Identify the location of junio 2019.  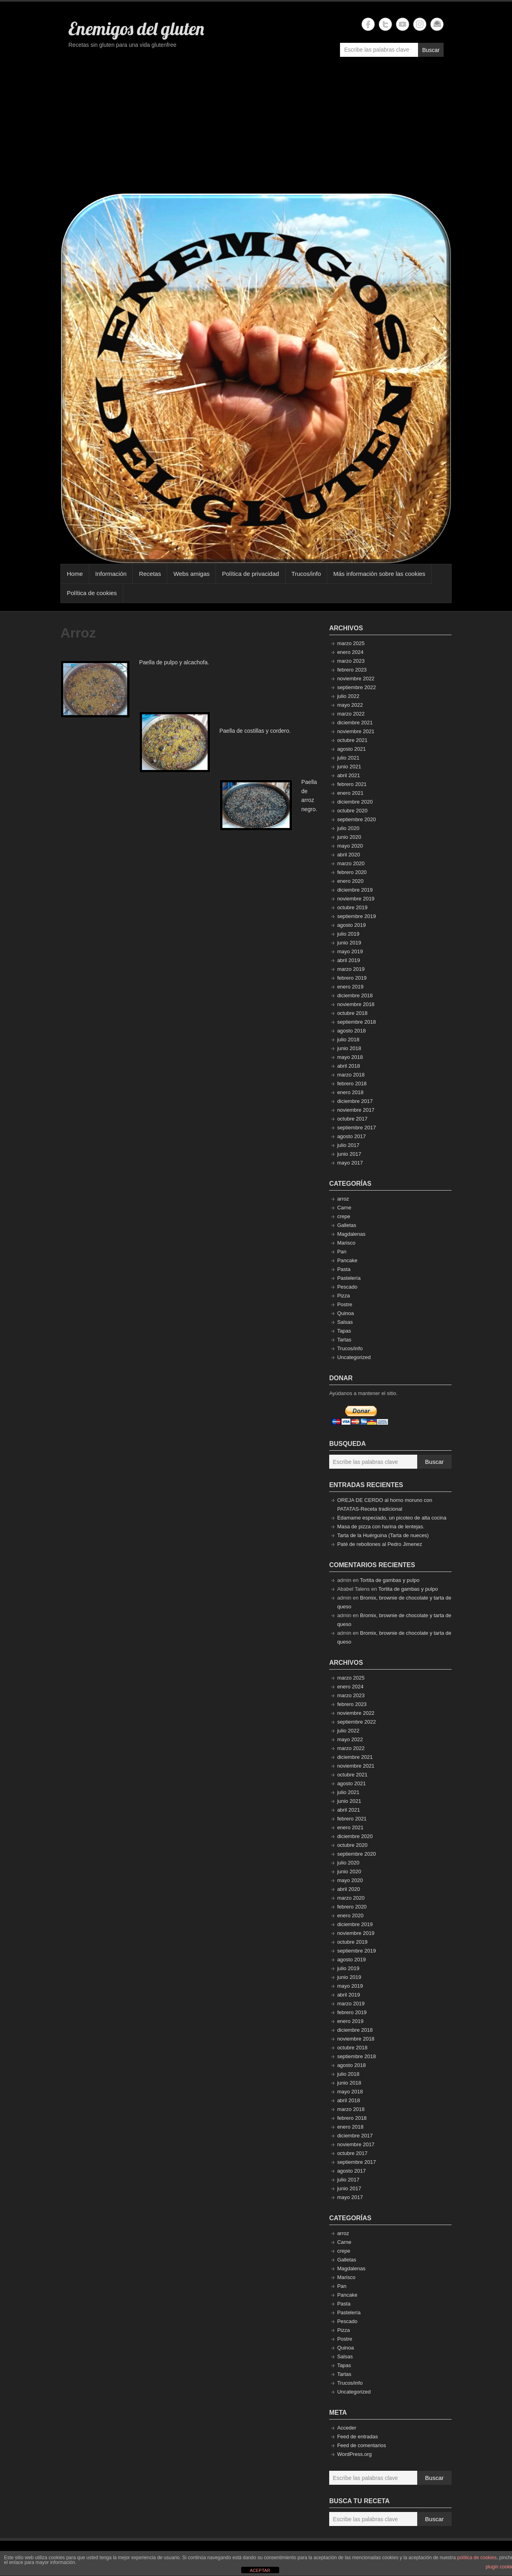
(349, 943).